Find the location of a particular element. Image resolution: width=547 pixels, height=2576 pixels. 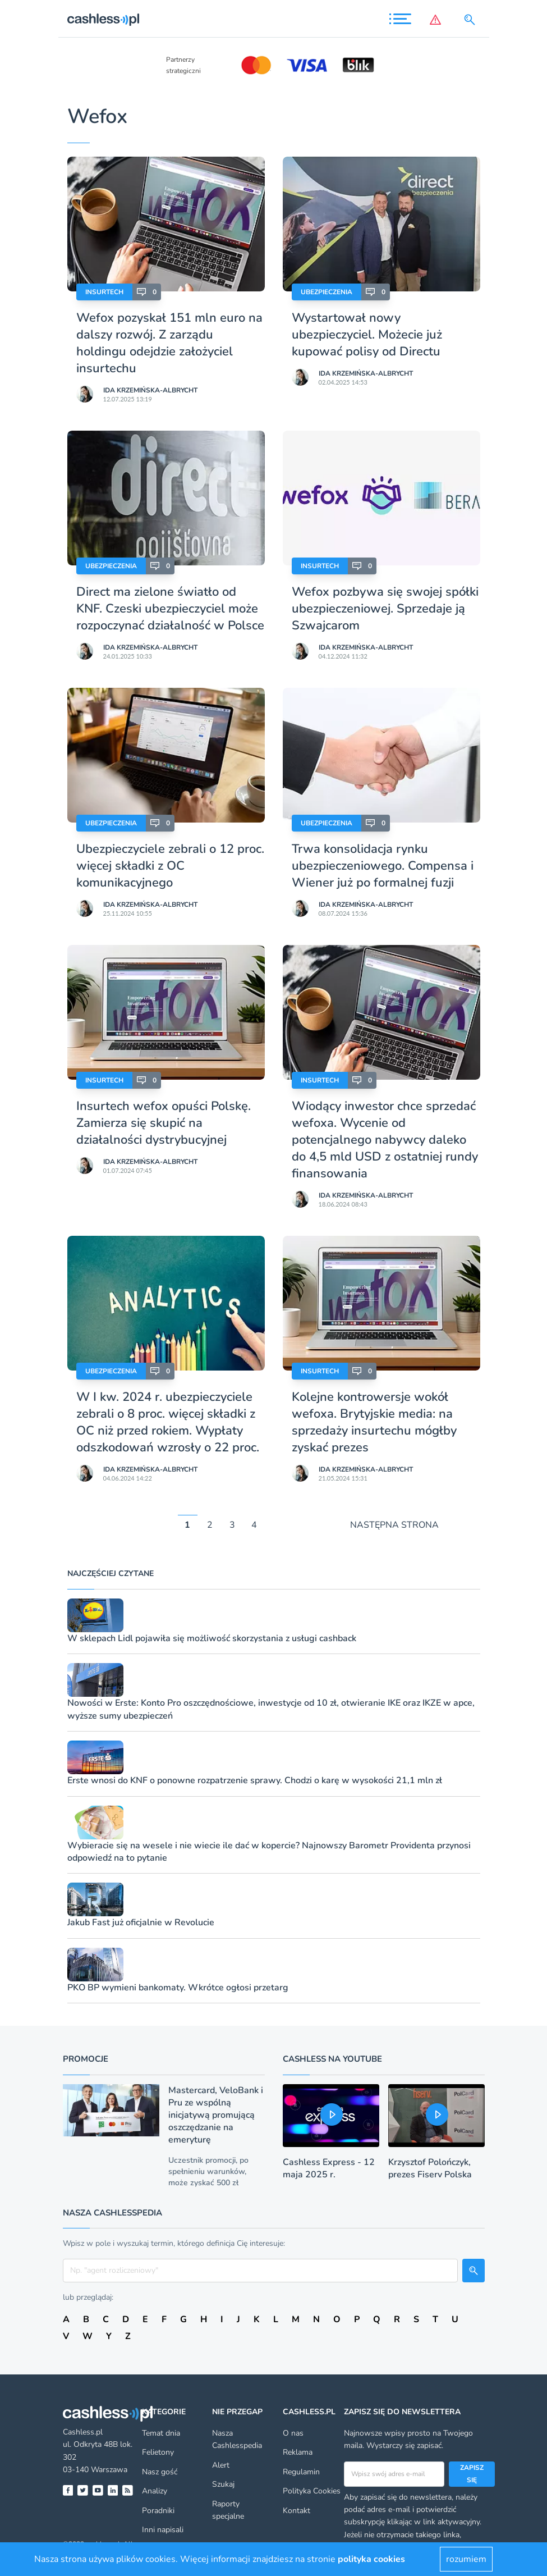

Promocje is located at coordinates (85, 2059).